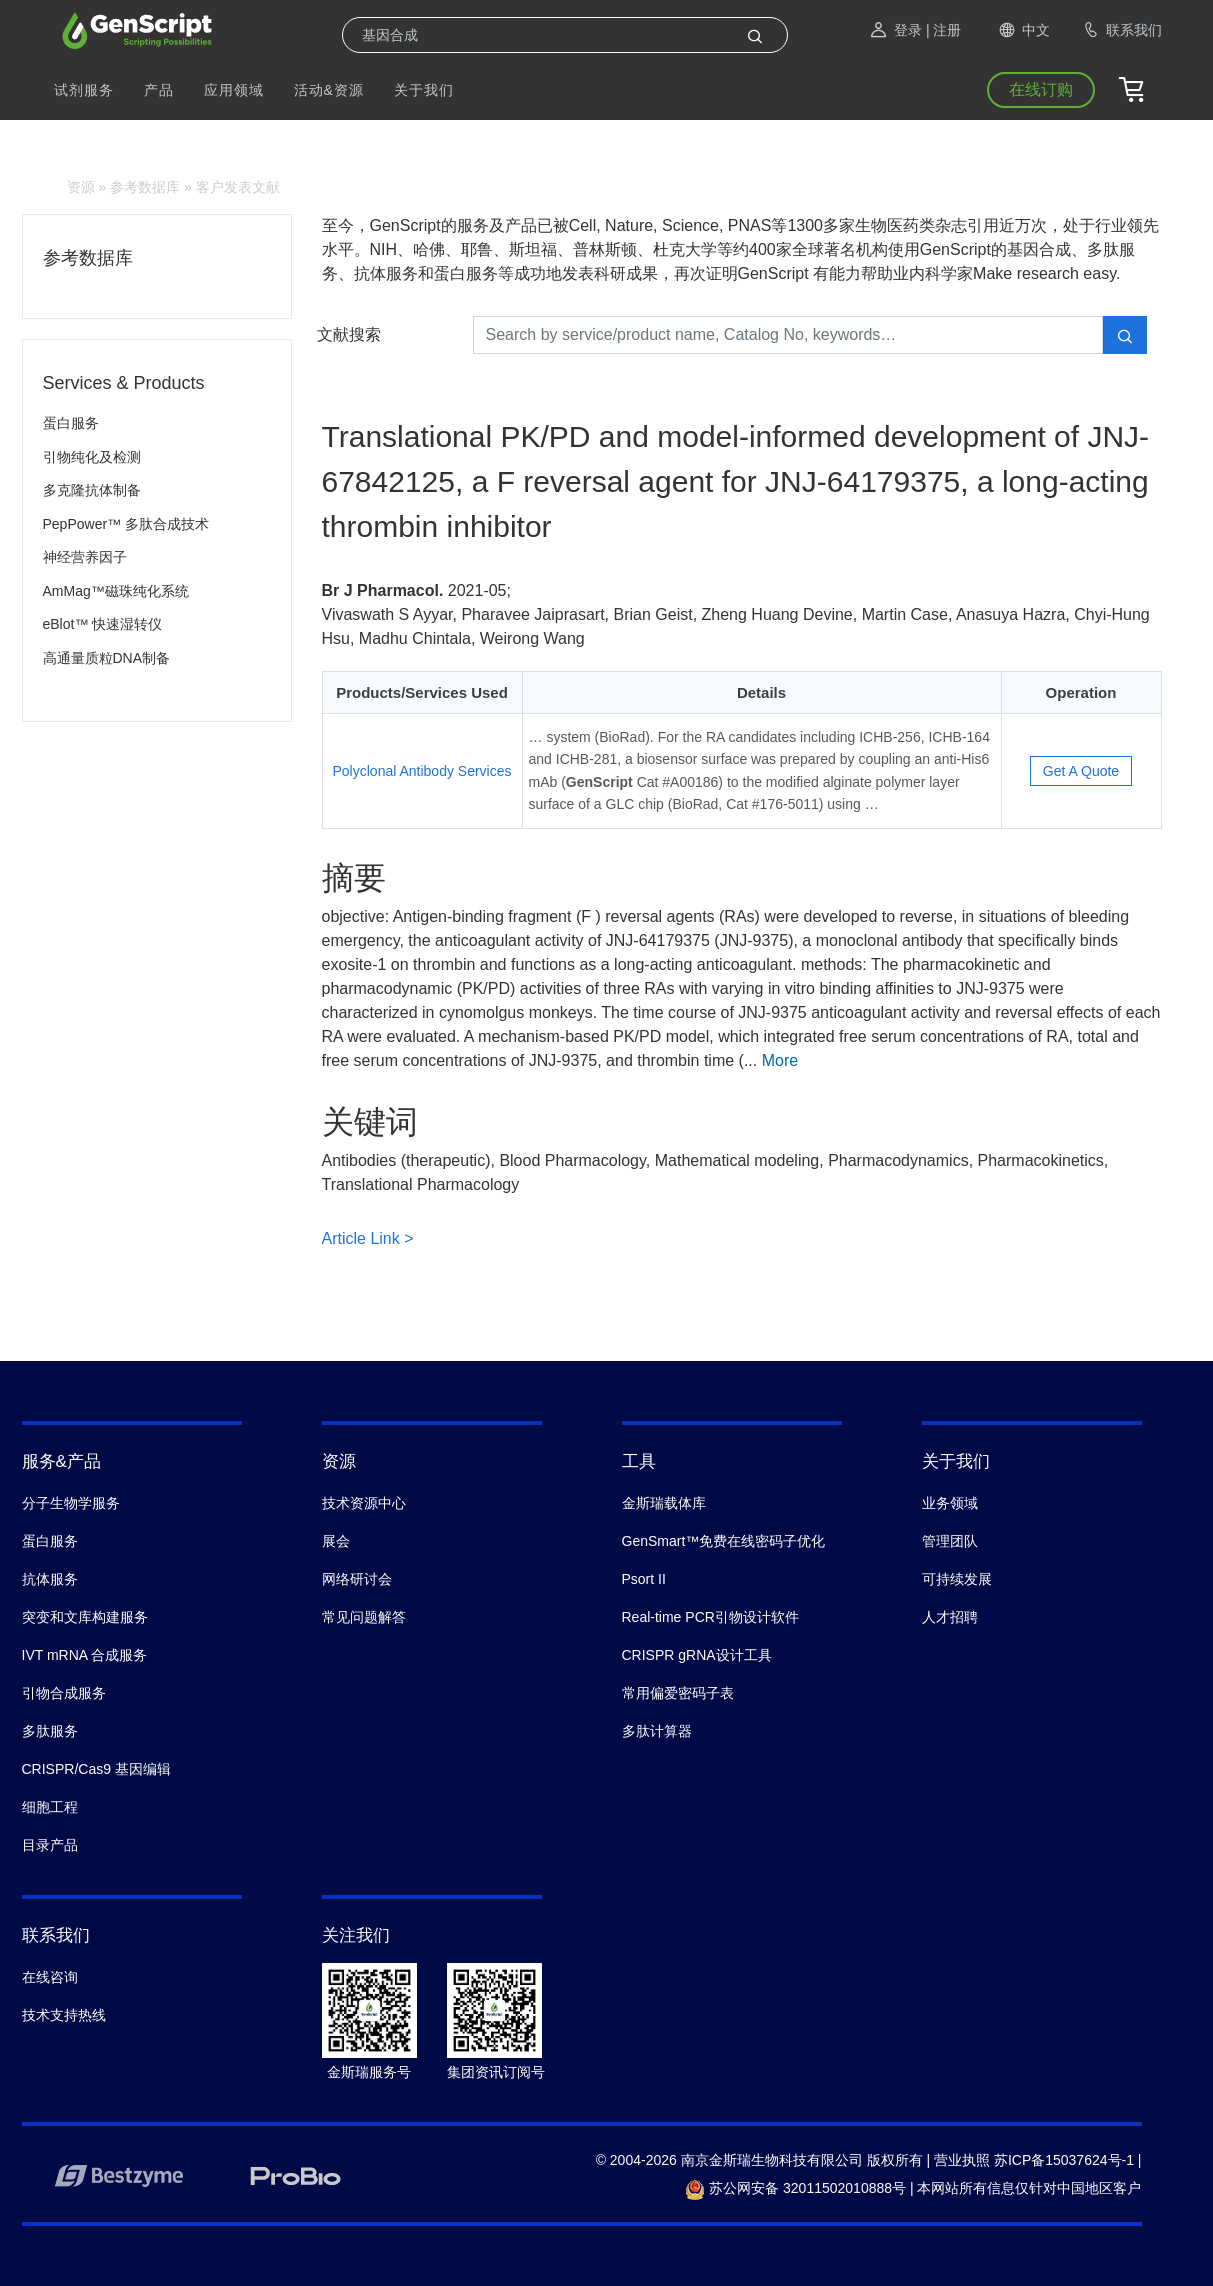 Image resolution: width=1213 pixels, height=2286 pixels. What do you see at coordinates (724, 1541) in the screenshot?
I see `GenSmart™免费在线密码子优化` at bounding box center [724, 1541].